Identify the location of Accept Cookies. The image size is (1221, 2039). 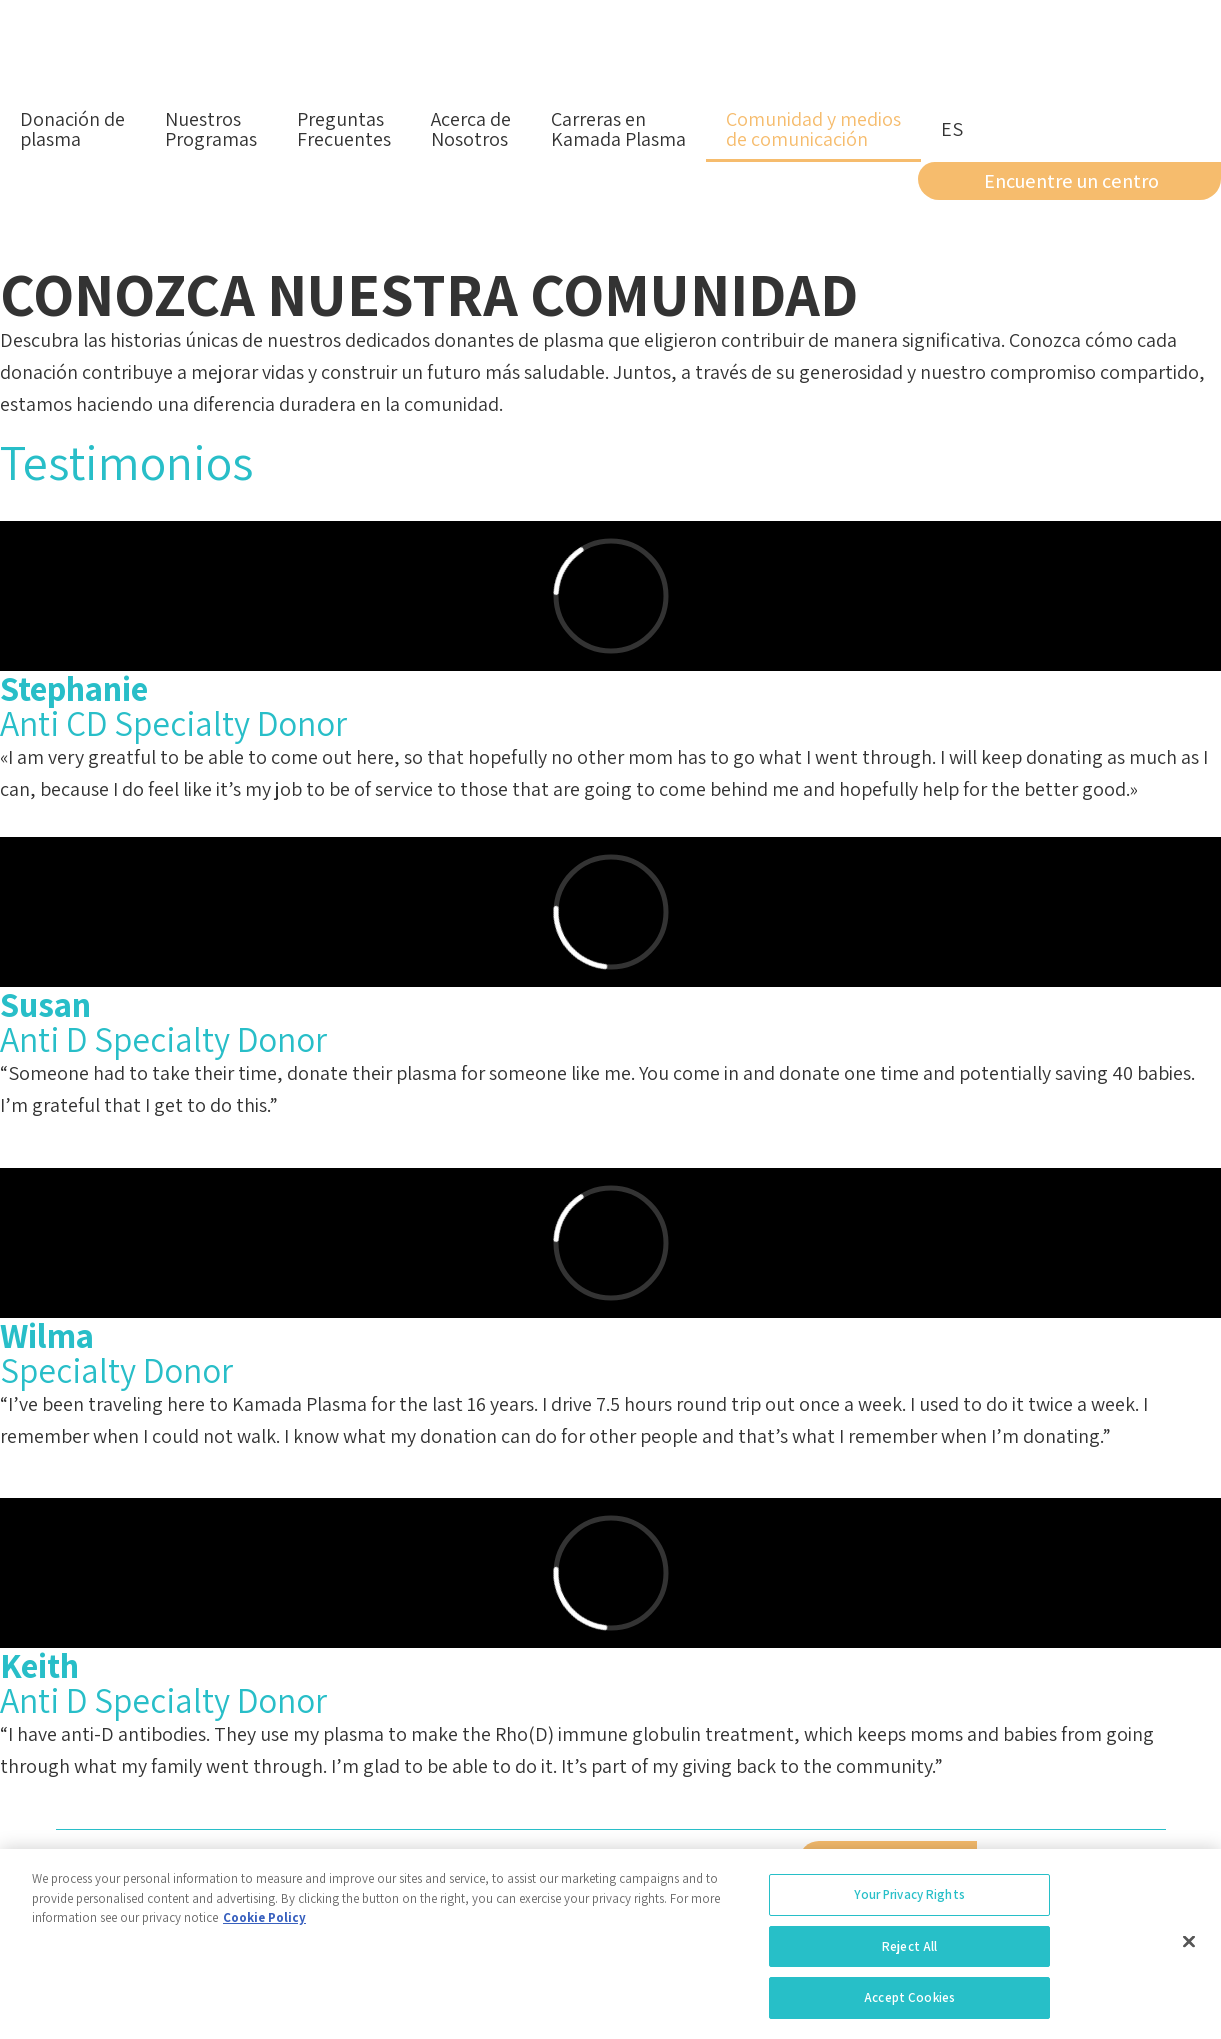
(909, 2004).